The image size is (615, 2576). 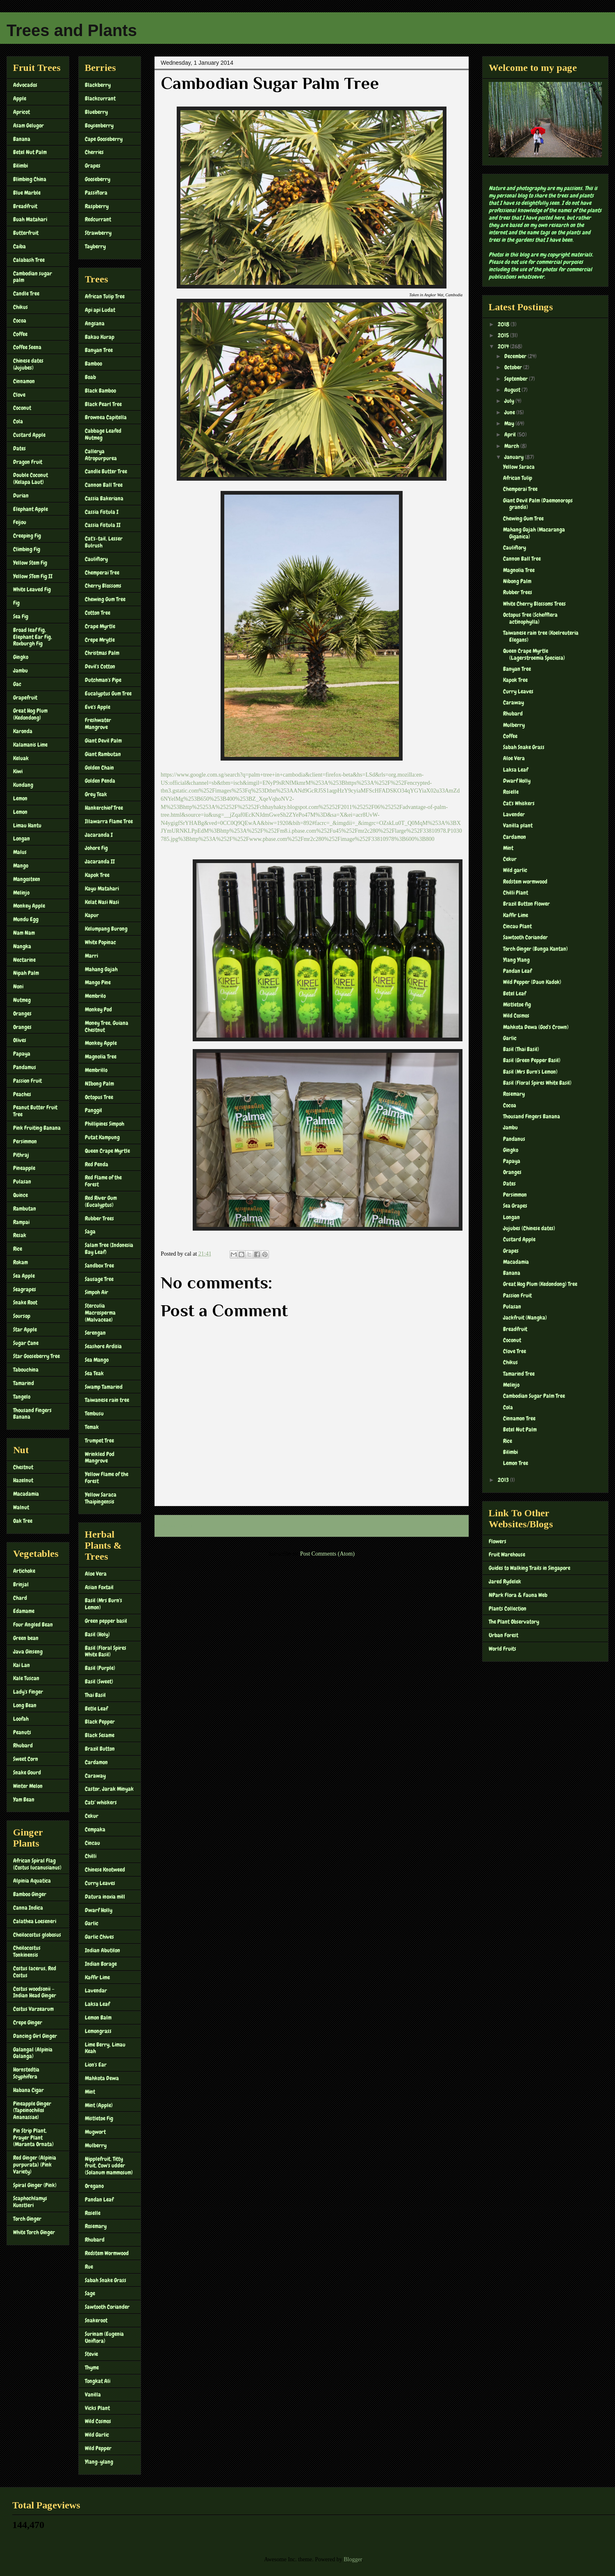 What do you see at coordinates (18, 771) in the screenshot?
I see `Kiwi` at bounding box center [18, 771].